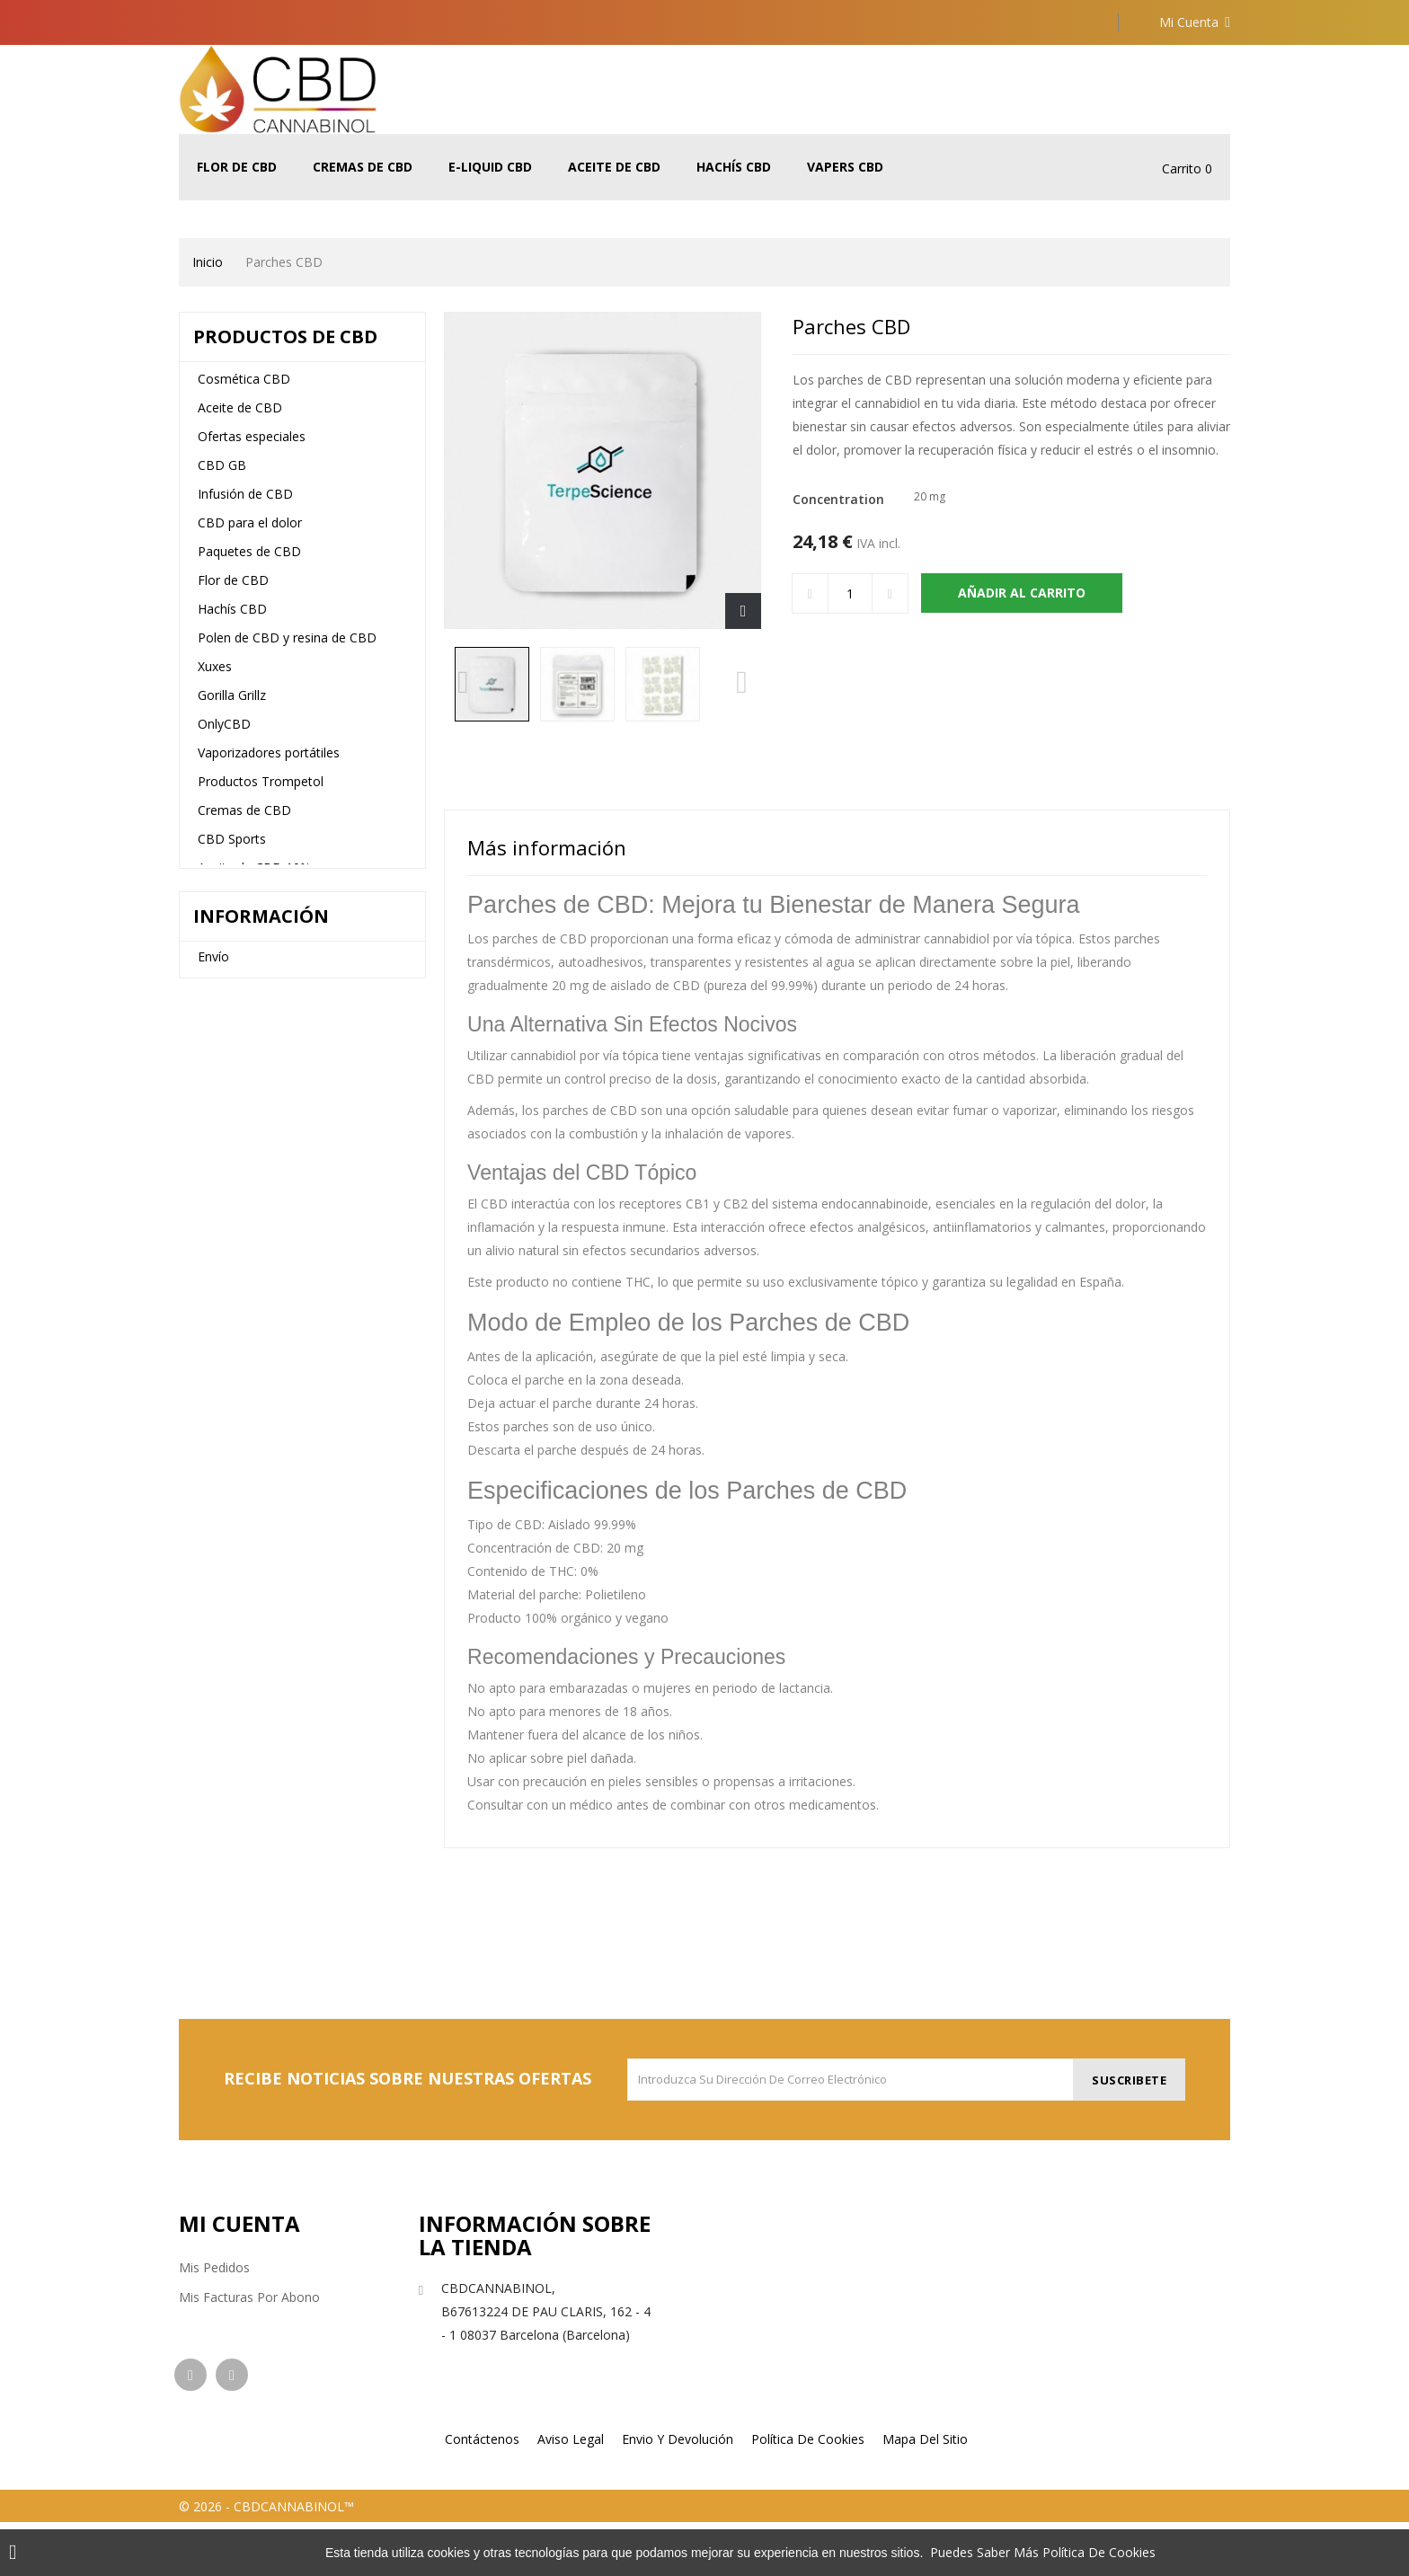  What do you see at coordinates (254, 878) in the screenshot?
I see `Aceite de CBD 10%` at bounding box center [254, 878].